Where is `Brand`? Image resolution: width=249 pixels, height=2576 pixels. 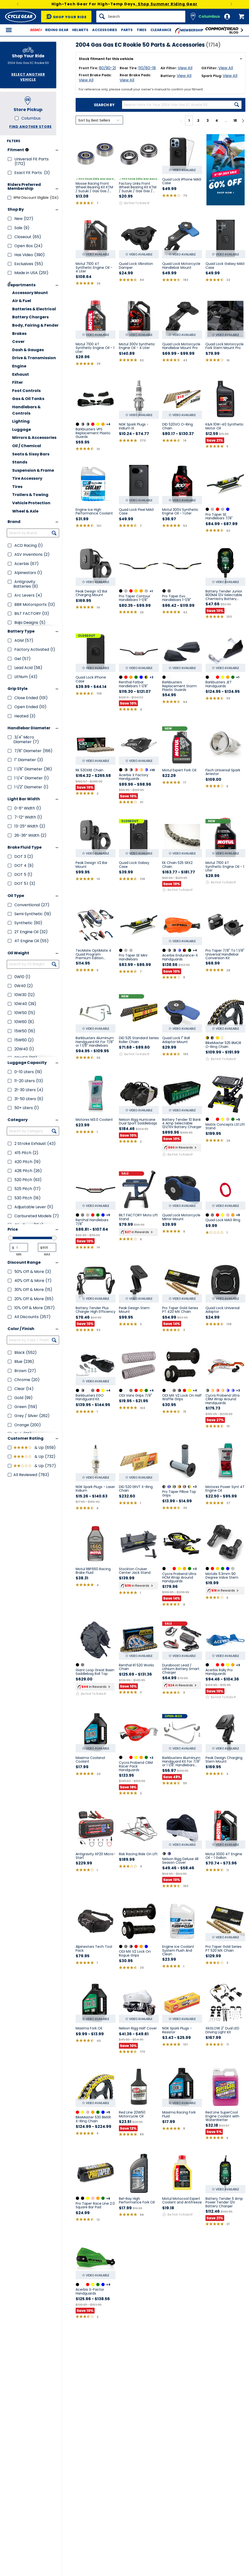 Brand is located at coordinates (14, 521).